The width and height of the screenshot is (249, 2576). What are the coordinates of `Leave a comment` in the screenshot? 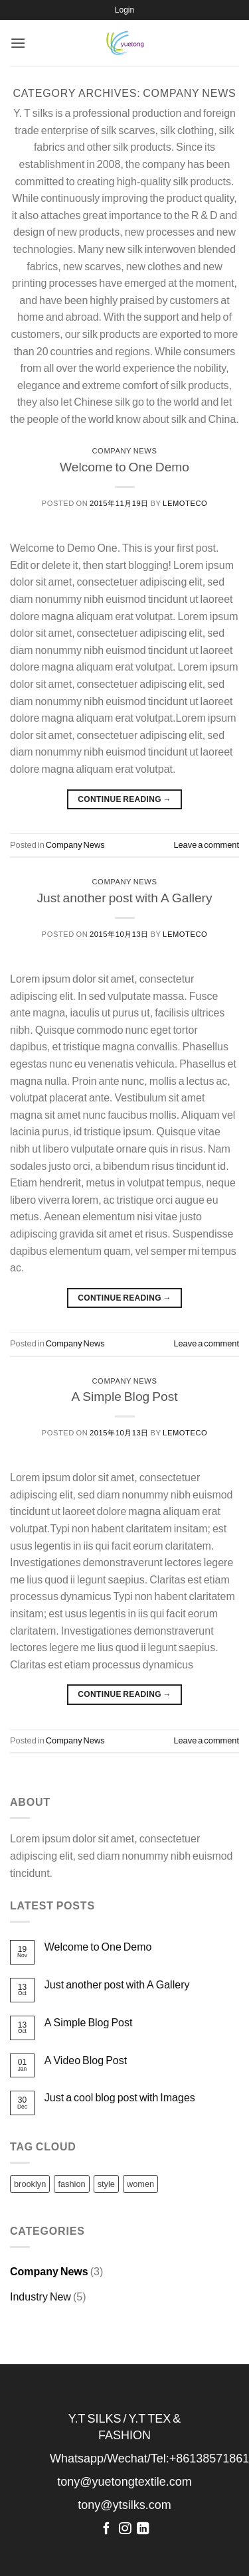 It's located at (206, 844).